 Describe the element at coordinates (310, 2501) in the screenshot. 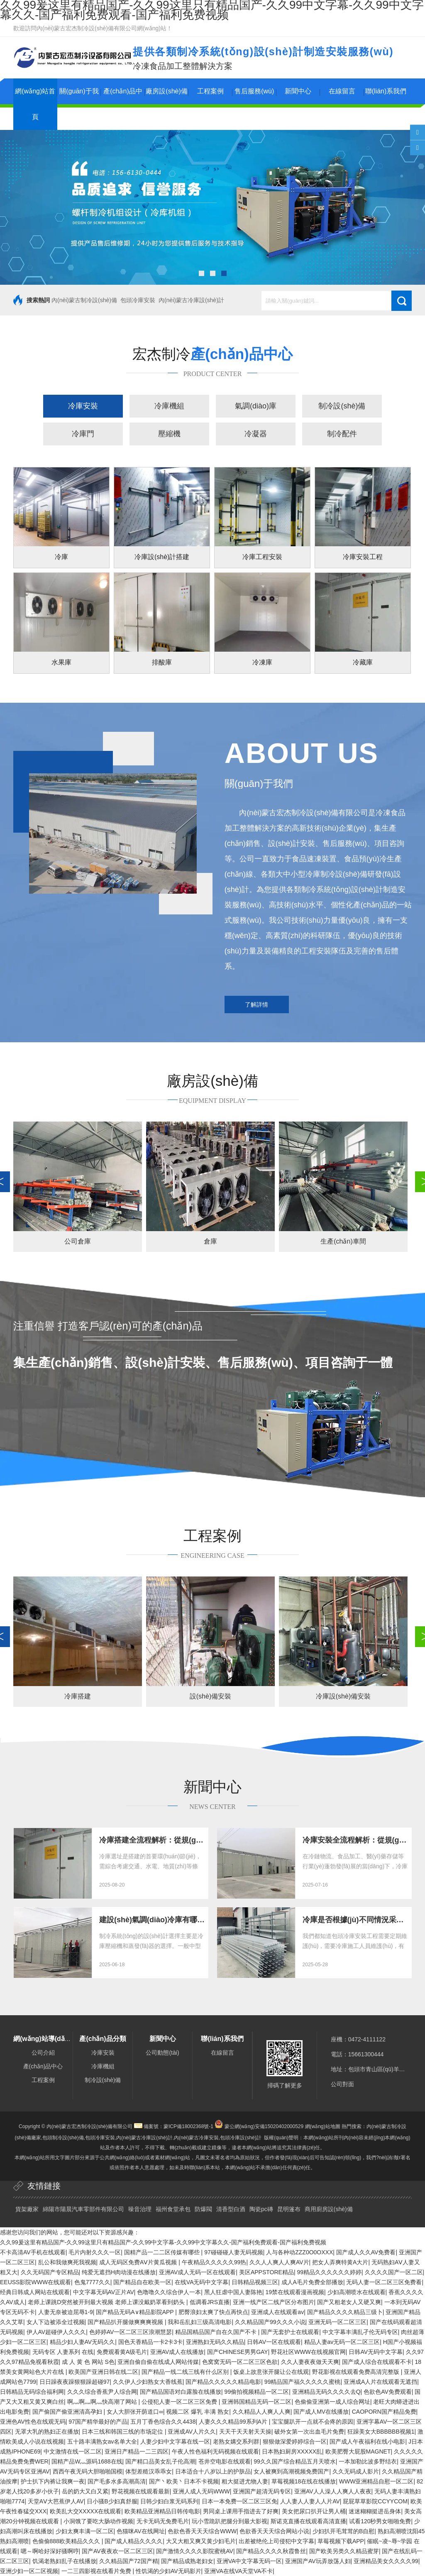

I see `人人妻人人妻人人片AV` at that location.